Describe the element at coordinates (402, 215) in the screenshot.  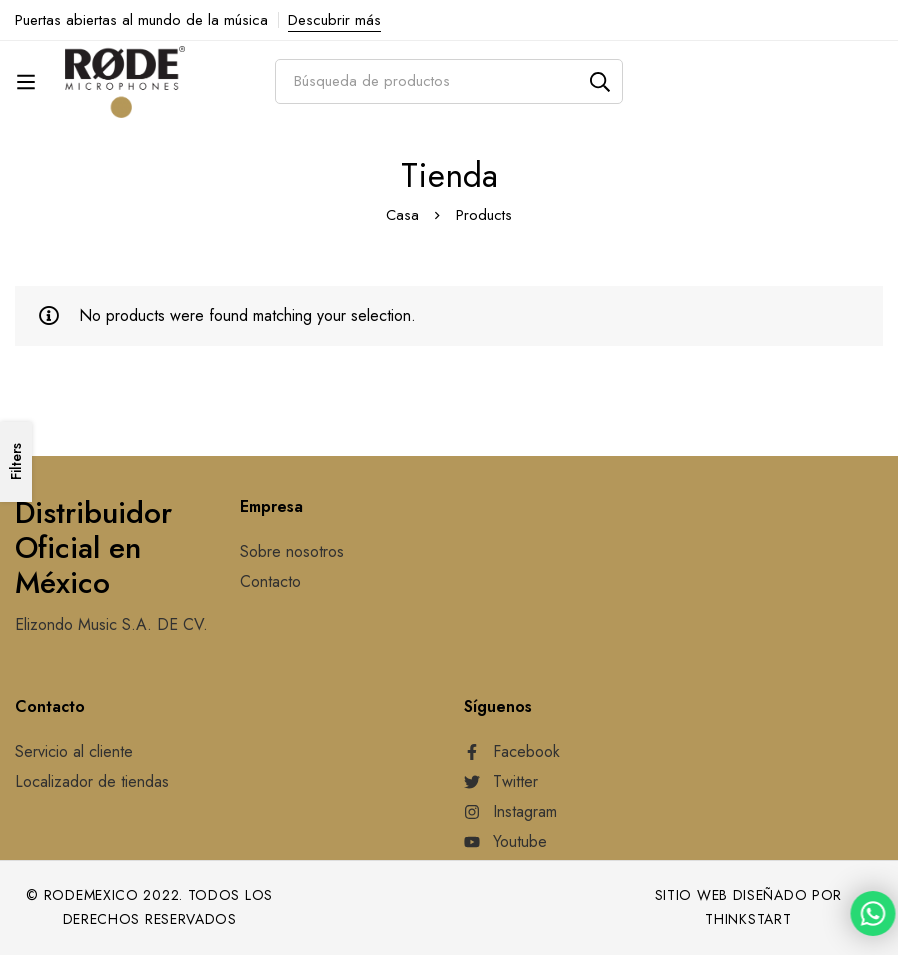
I see `Casa` at that location.